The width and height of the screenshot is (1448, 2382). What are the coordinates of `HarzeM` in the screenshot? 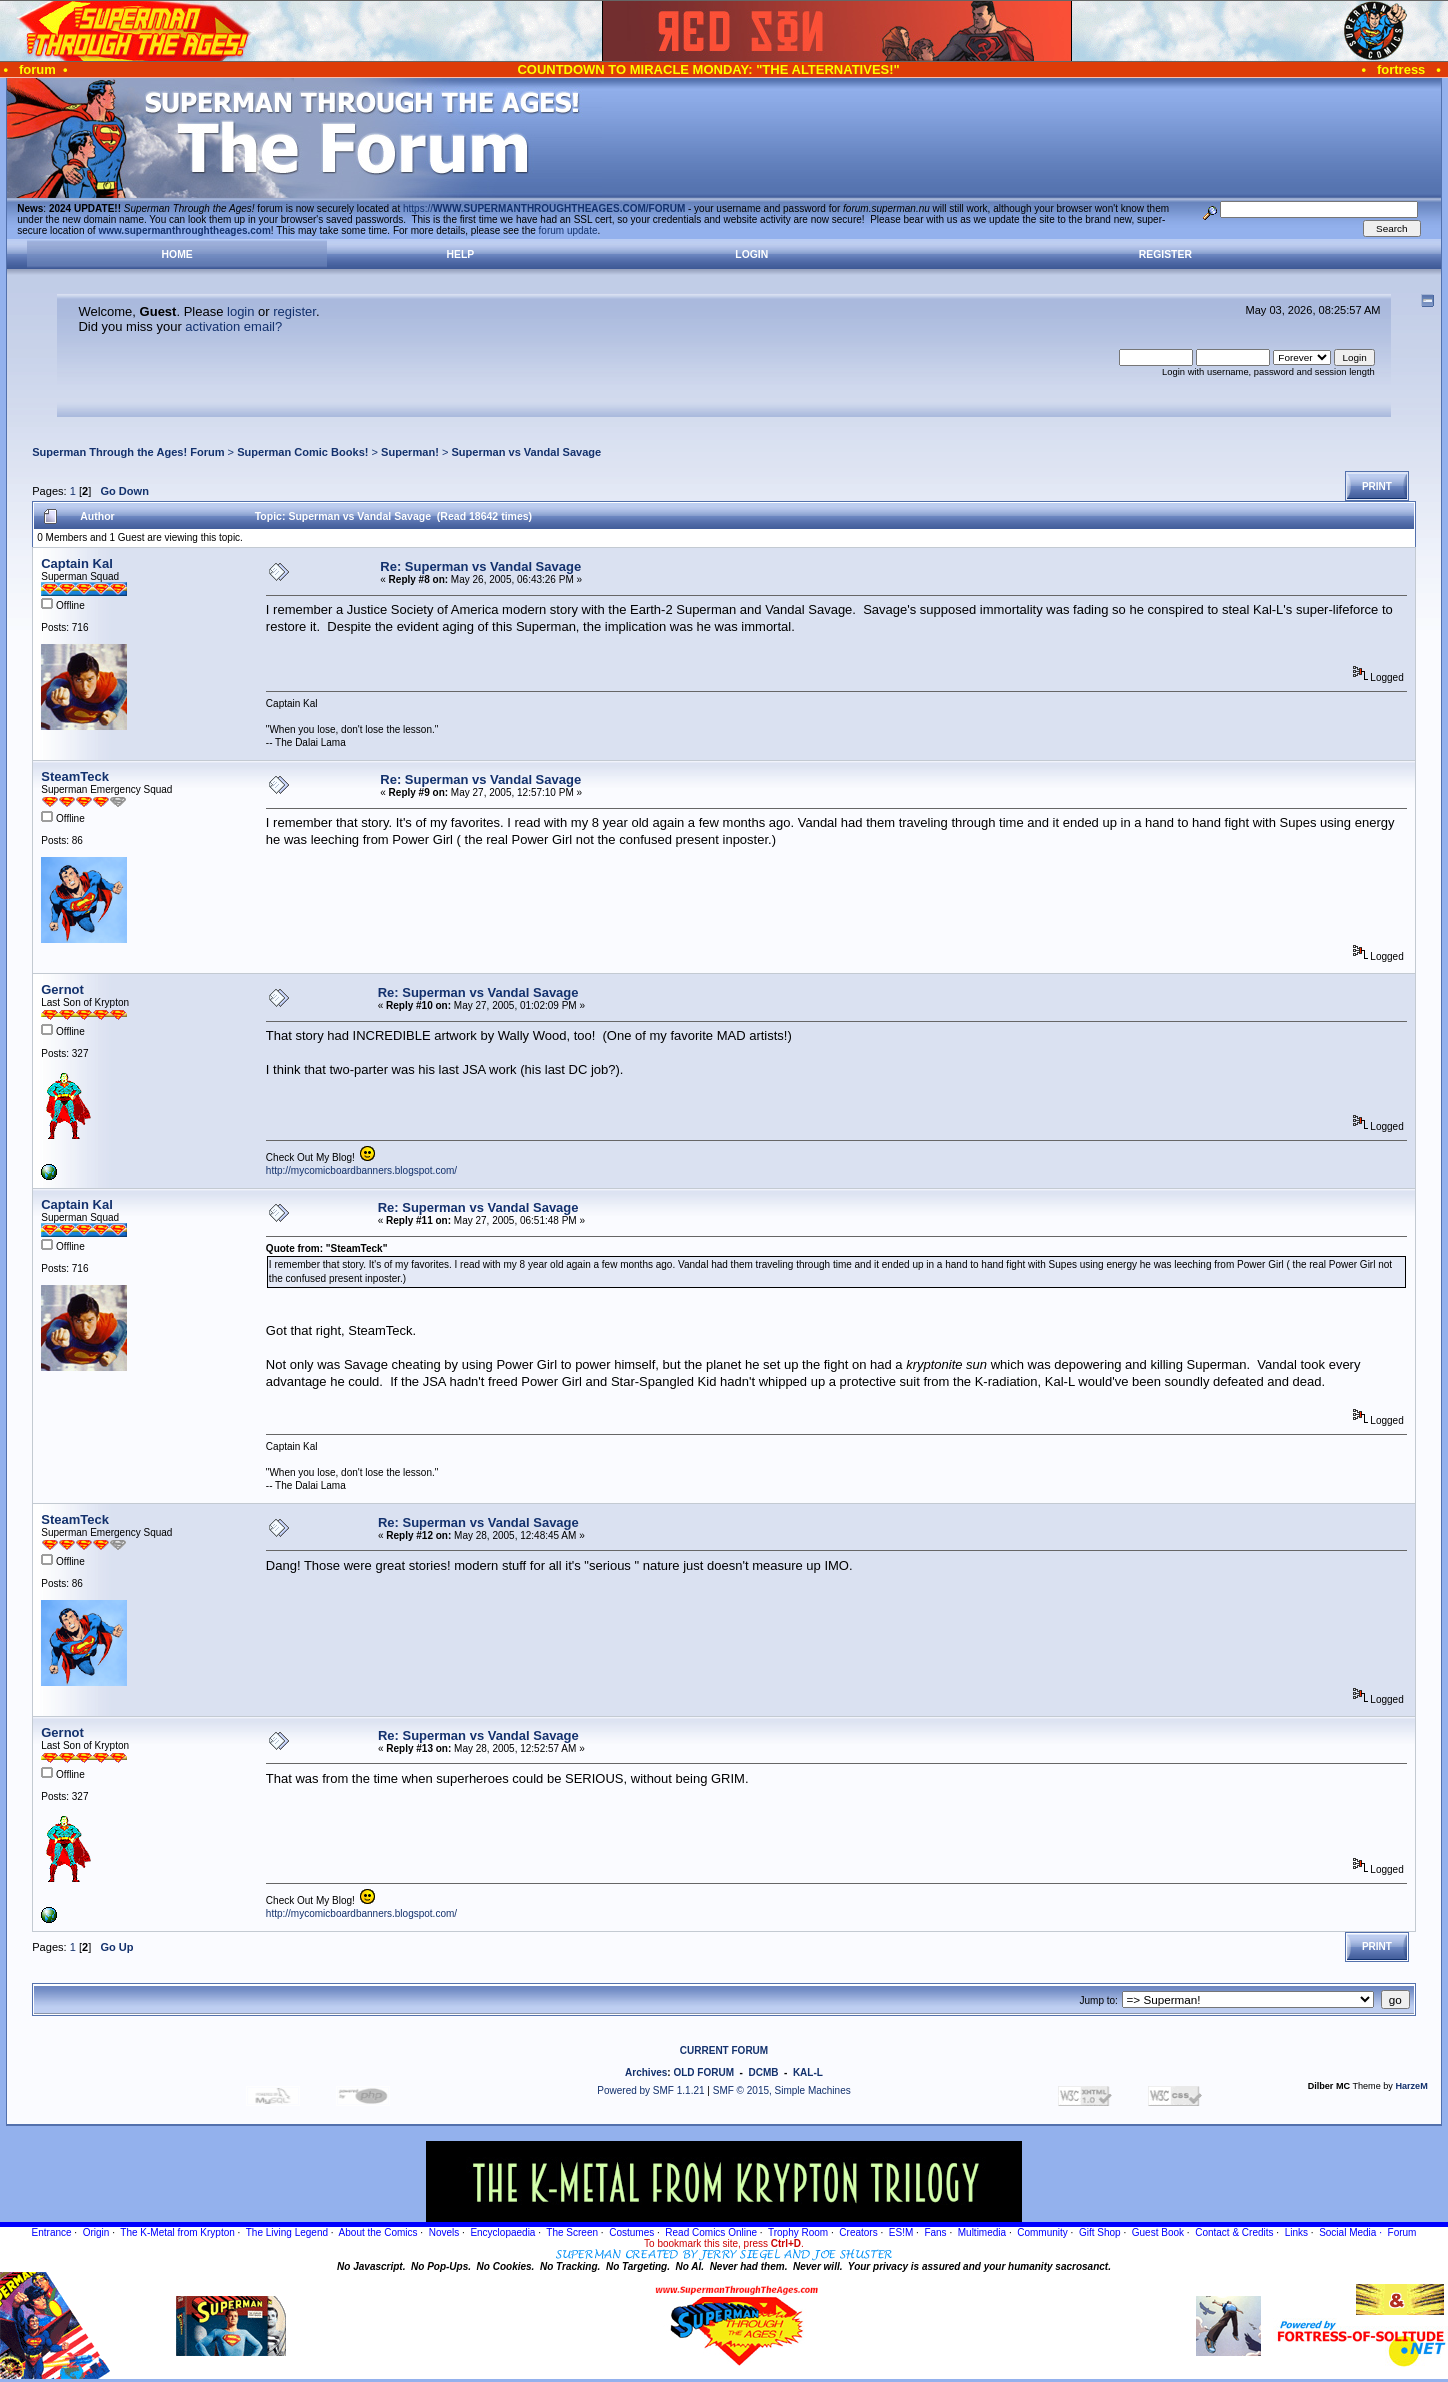 It's located at (1411, 2086).